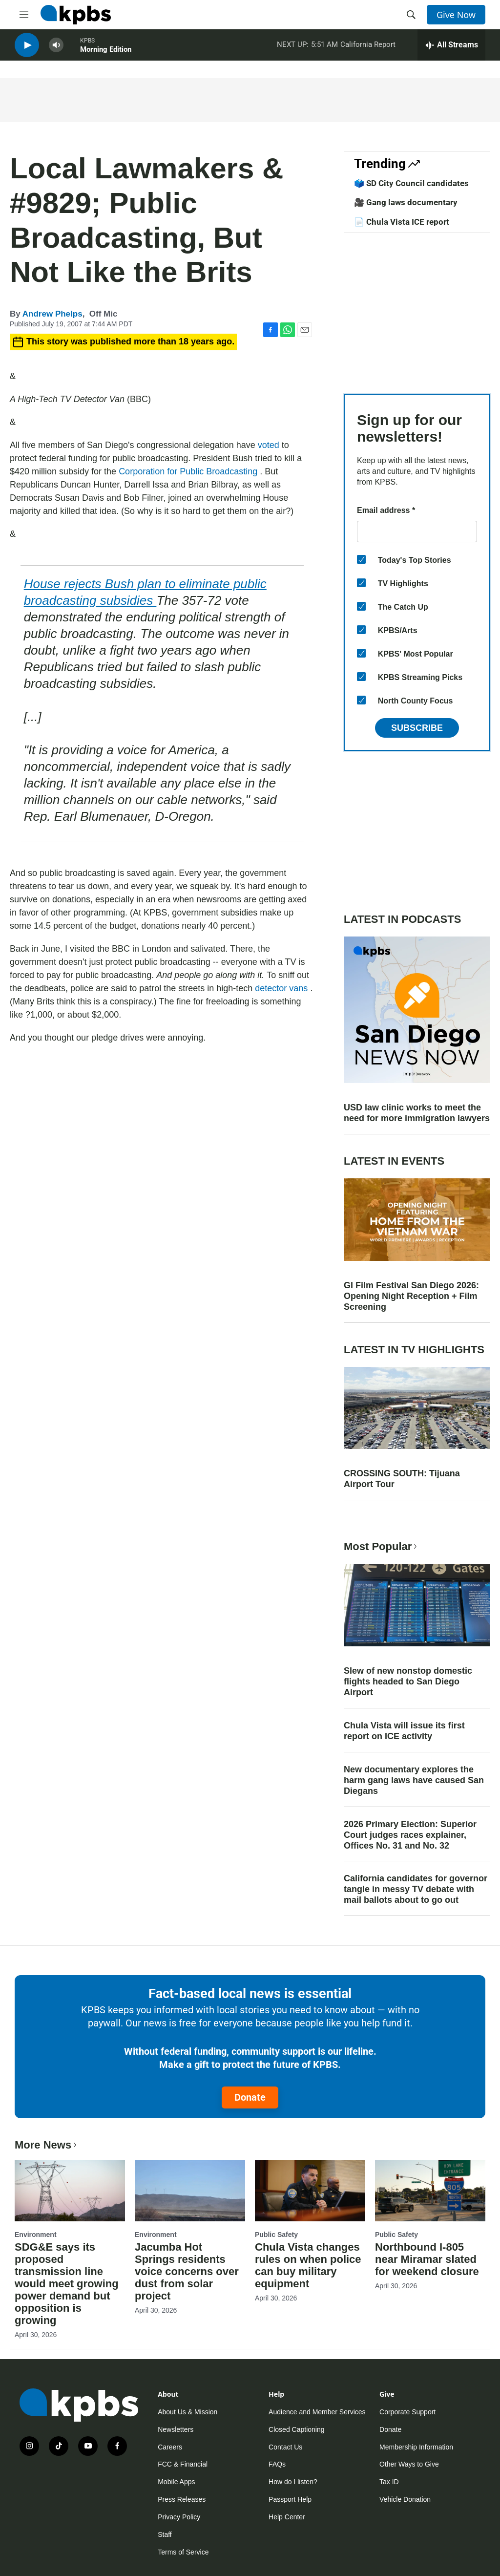 The height and width of the screenshot is (2576, 500). I want to click on [Northbound I-805 near Miramar slated for weekend closure], so click(430, 2190).